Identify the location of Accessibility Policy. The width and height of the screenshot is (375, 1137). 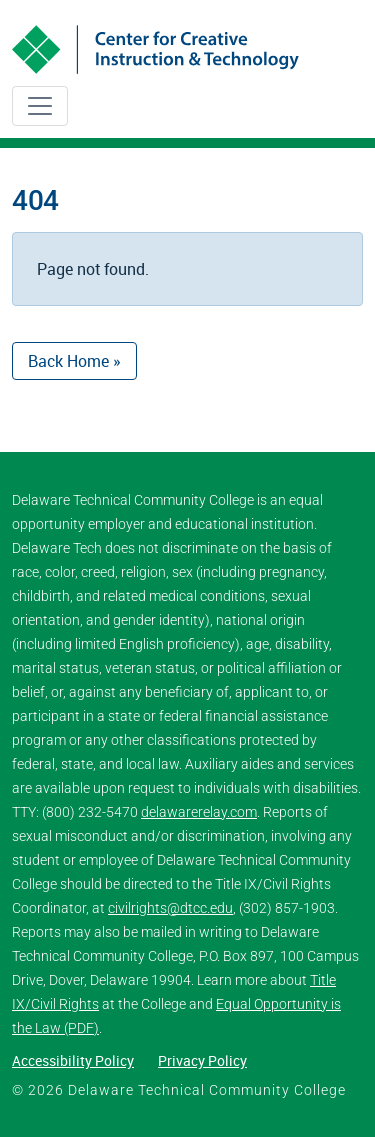
(73, 1060).